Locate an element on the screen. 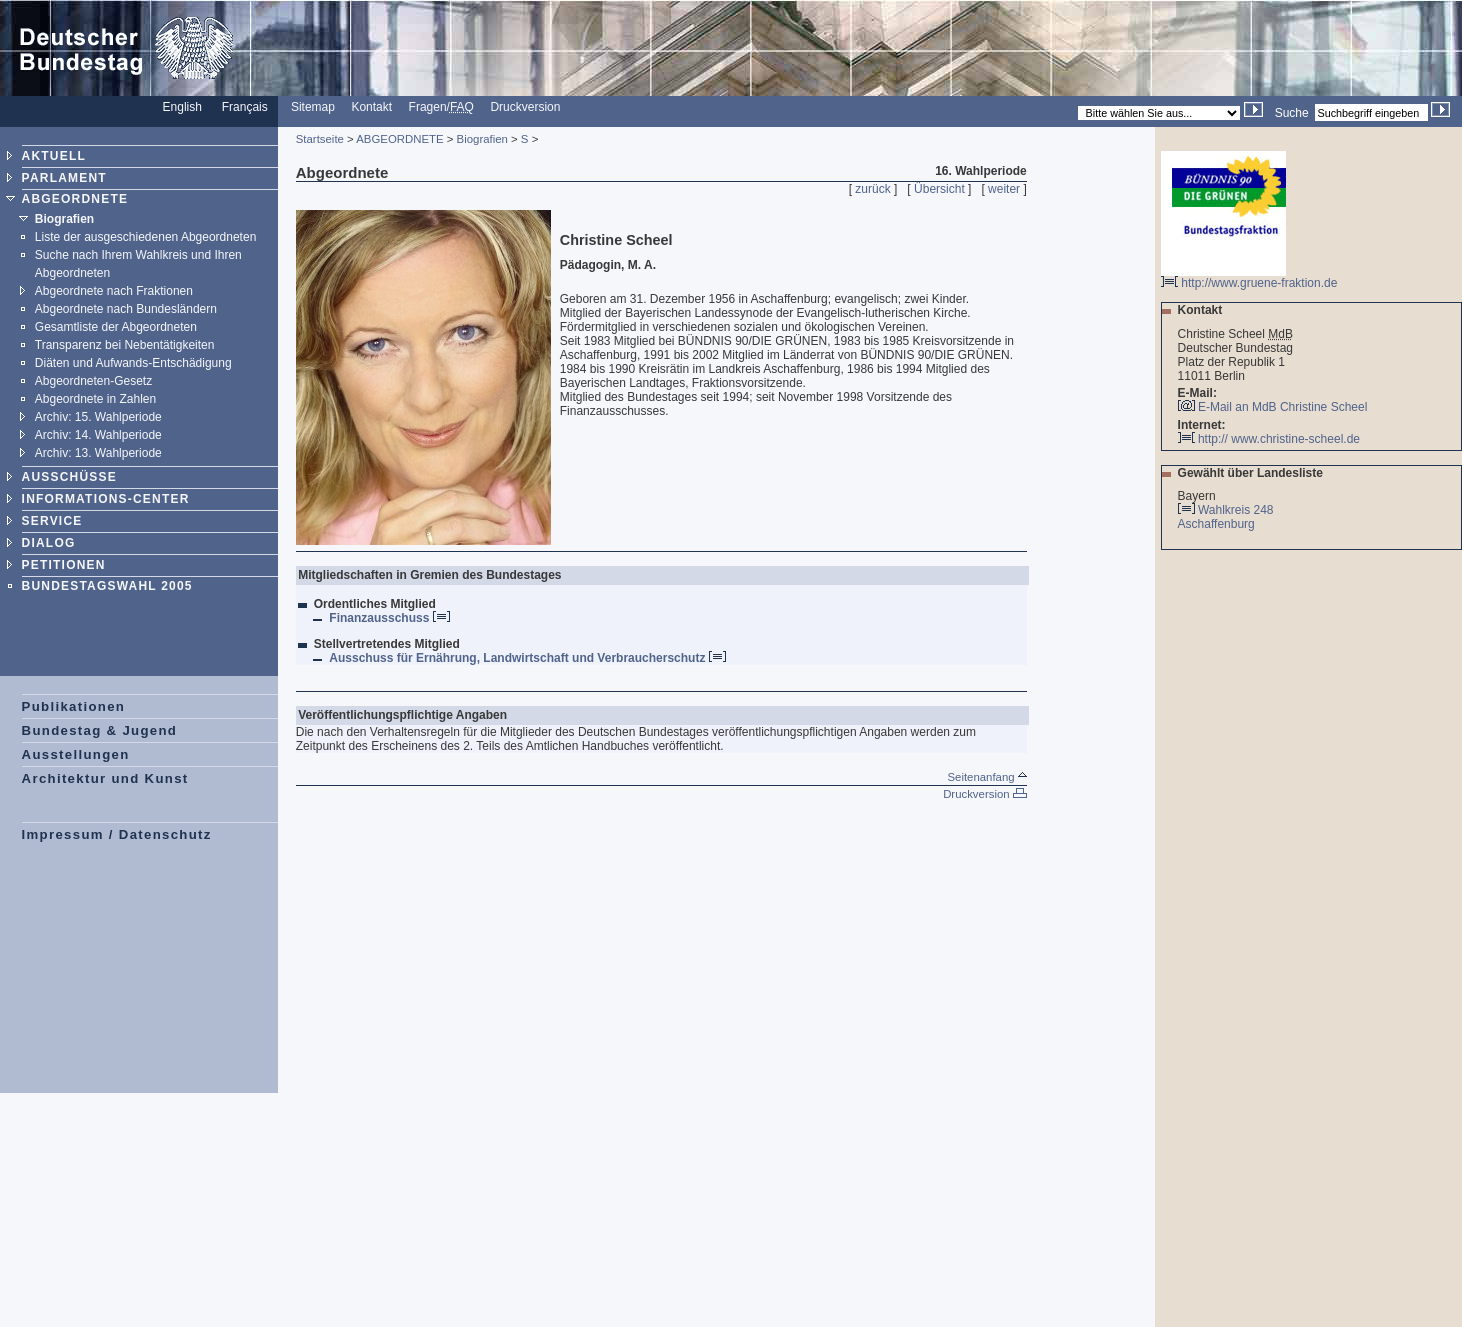 This screenshot has width=1462, height=1327. Übersicht is located at coordinates (939, 189).